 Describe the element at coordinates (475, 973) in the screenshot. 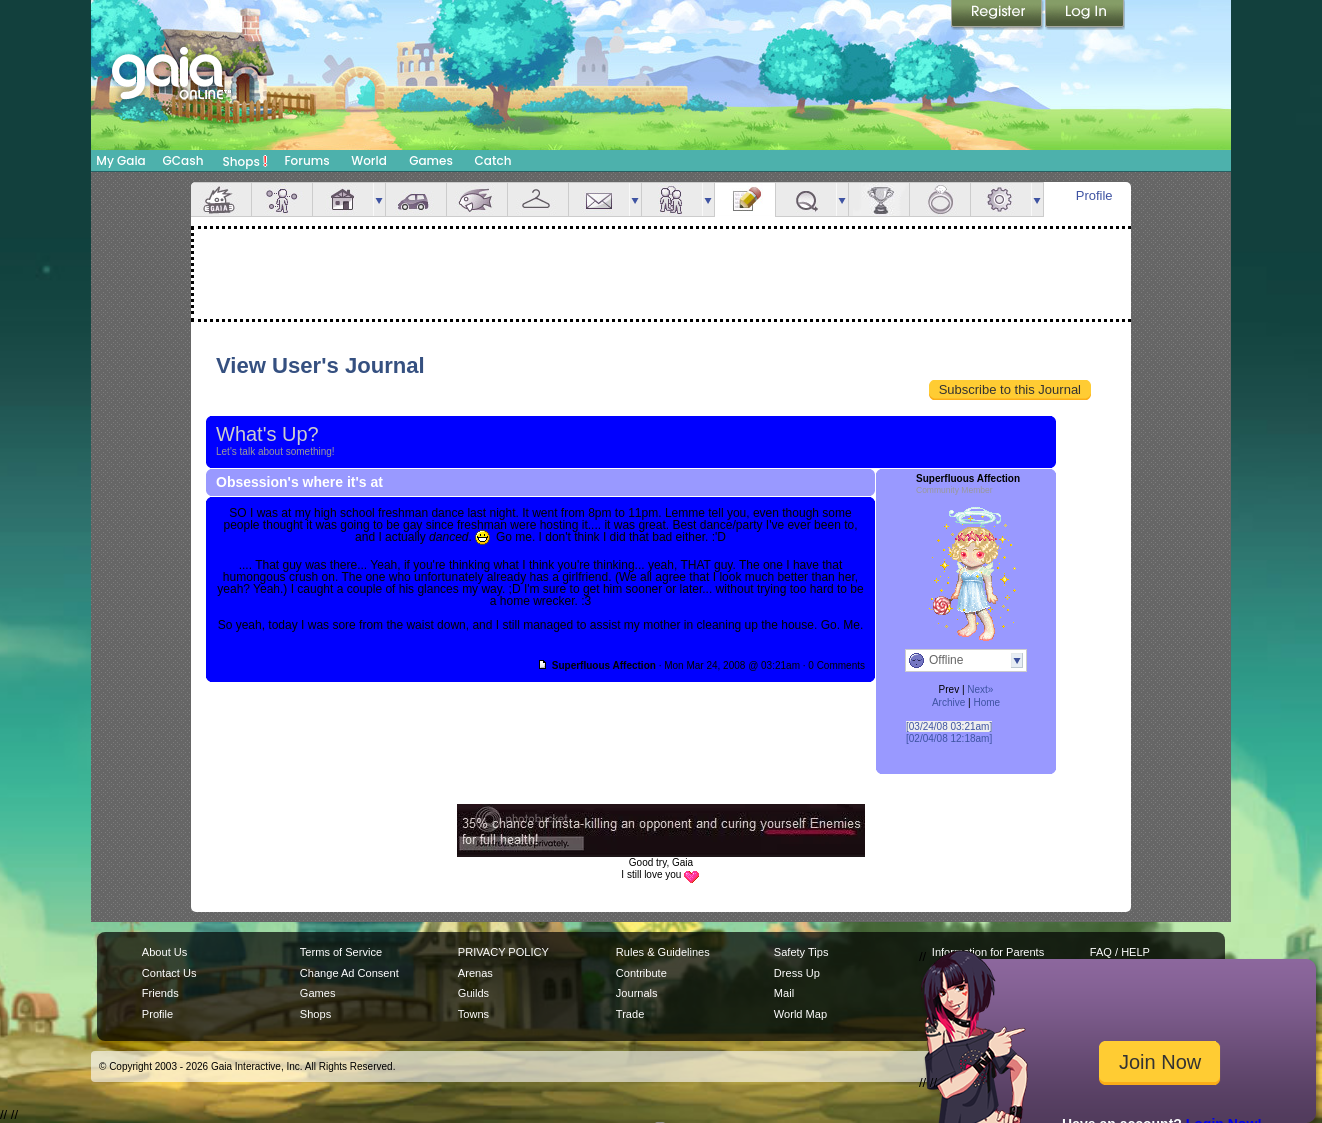

I see `Arenas` at that location.